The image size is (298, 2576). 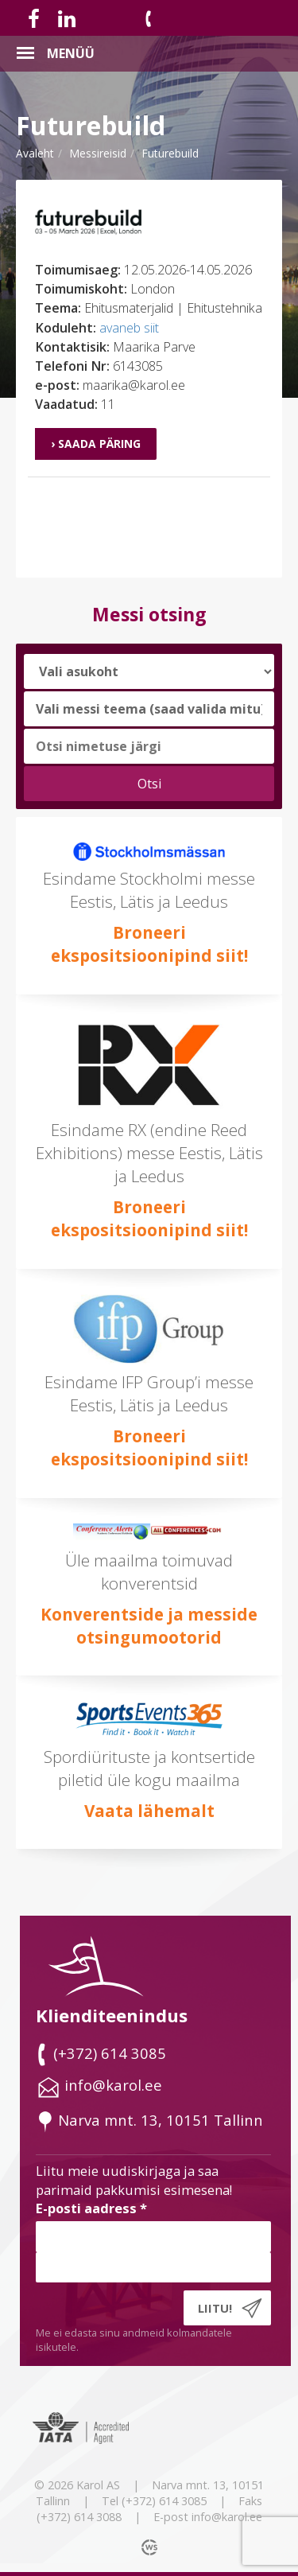 What do you see at coordinates (149, 1625) in the screenshot?
I see `Konverentside ja messide otsingumootorid` at bounding box center [149, 1625].